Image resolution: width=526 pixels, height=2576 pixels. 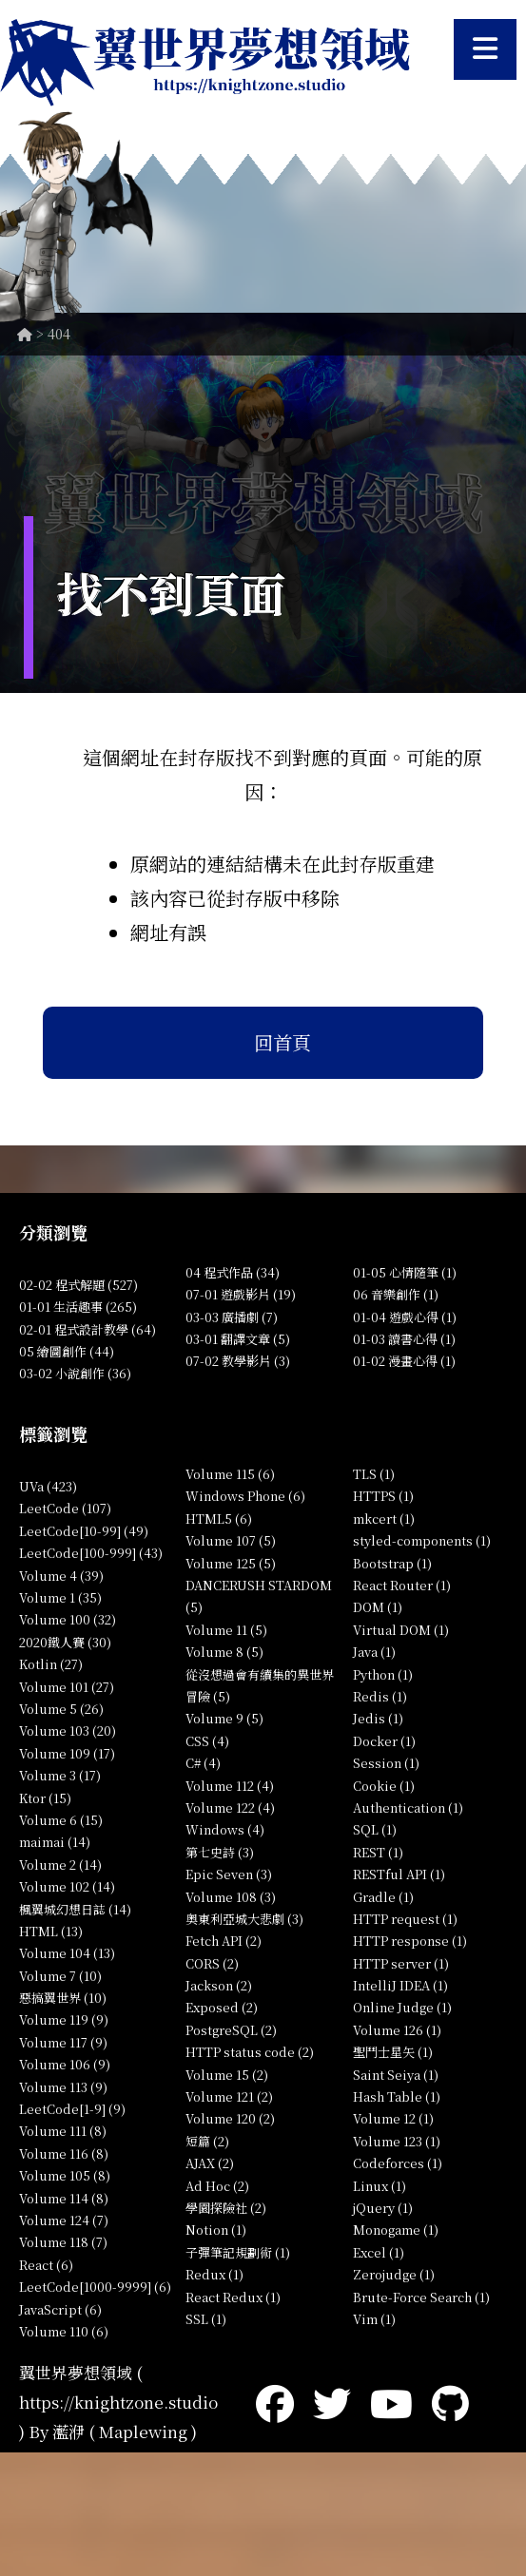 What do you see at coordinates (212, 1963) in the screenshot?
I see `CORS (2)` at bounding box center [212, 1963].